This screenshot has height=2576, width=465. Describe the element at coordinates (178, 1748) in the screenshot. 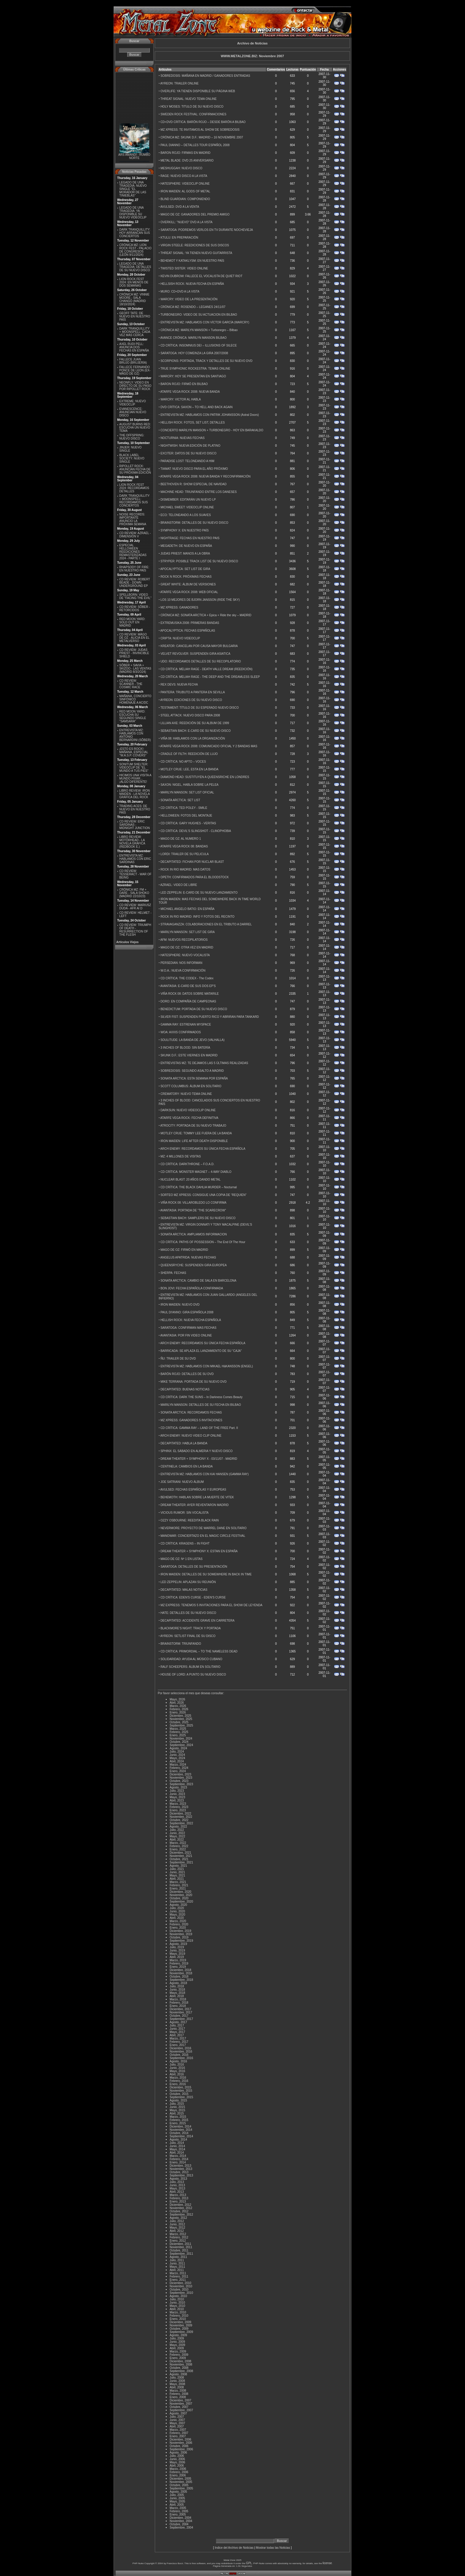

I see `Agosto, 2024` at that location.